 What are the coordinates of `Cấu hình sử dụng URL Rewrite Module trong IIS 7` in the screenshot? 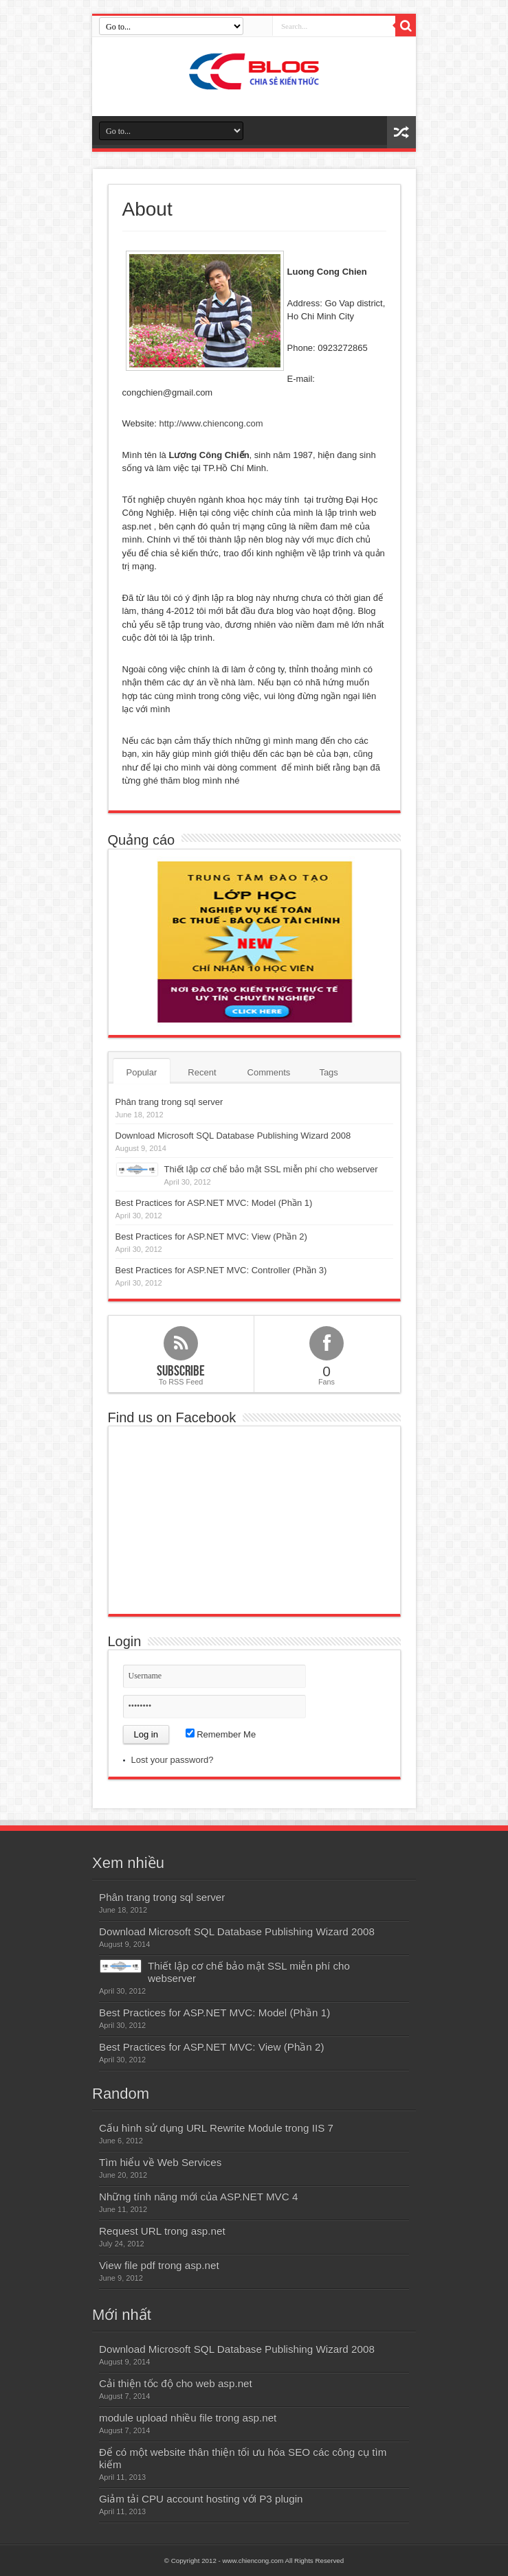 It's located at (216, 2128).